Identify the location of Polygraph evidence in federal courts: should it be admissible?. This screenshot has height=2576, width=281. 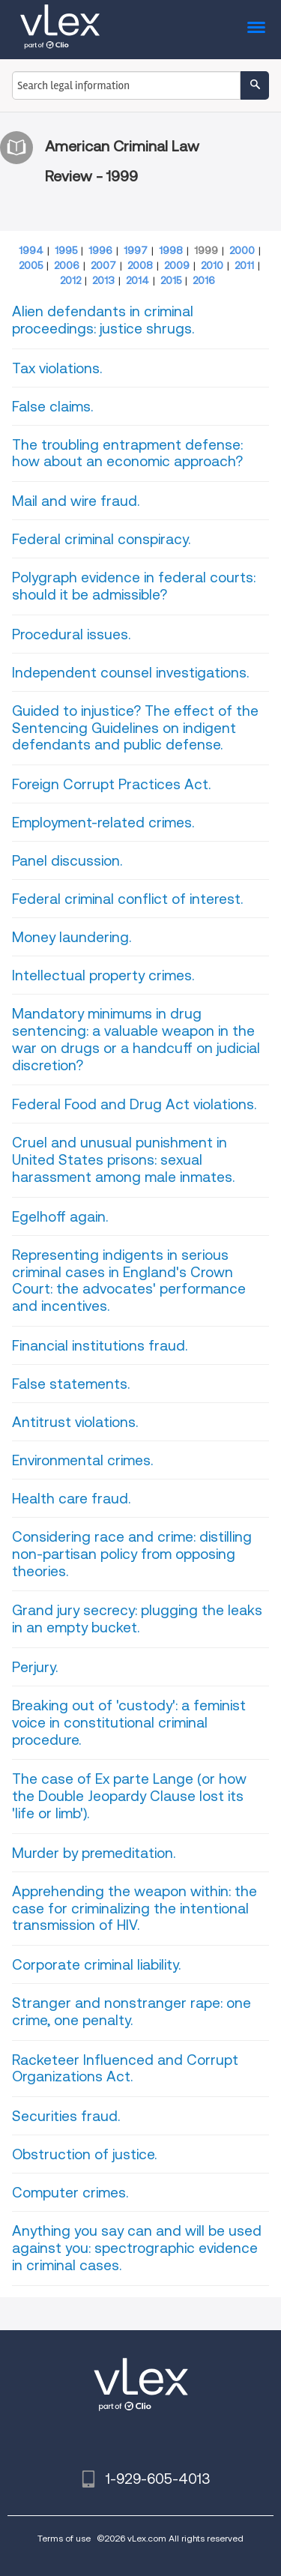
(134, 586).